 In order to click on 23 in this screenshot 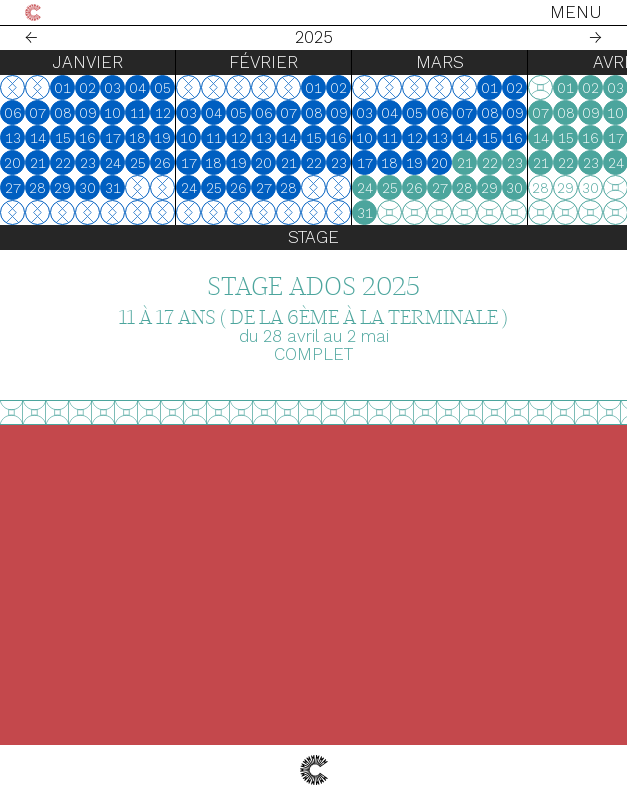, I will do `click(88, 163)`.